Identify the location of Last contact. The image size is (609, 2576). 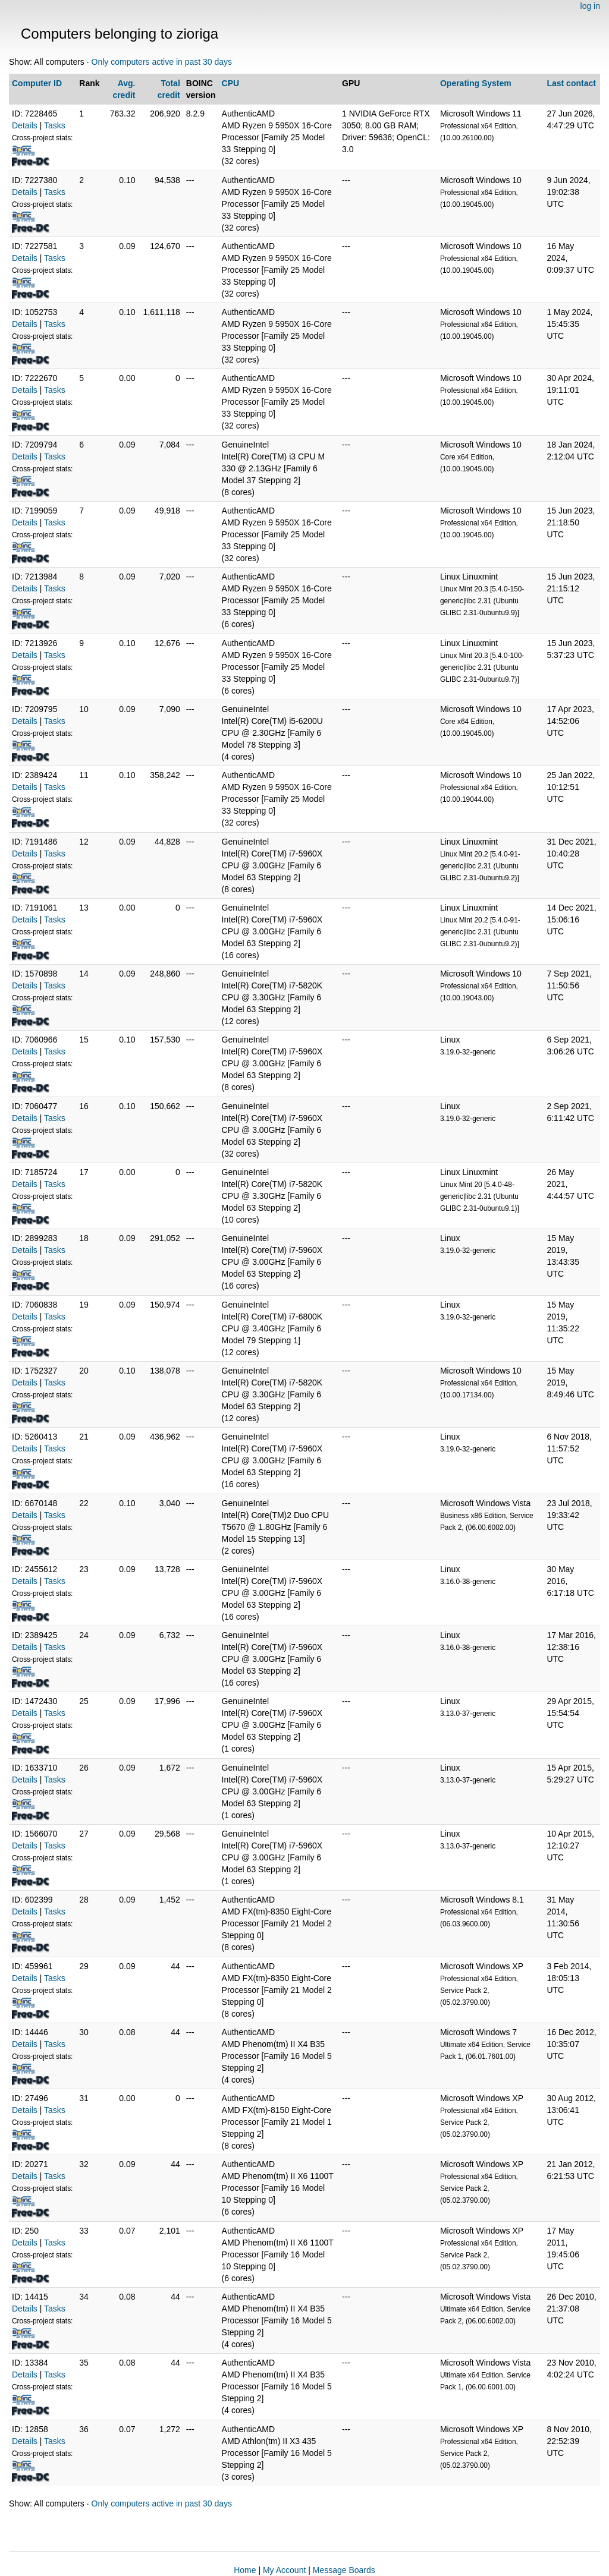
(571, 83).